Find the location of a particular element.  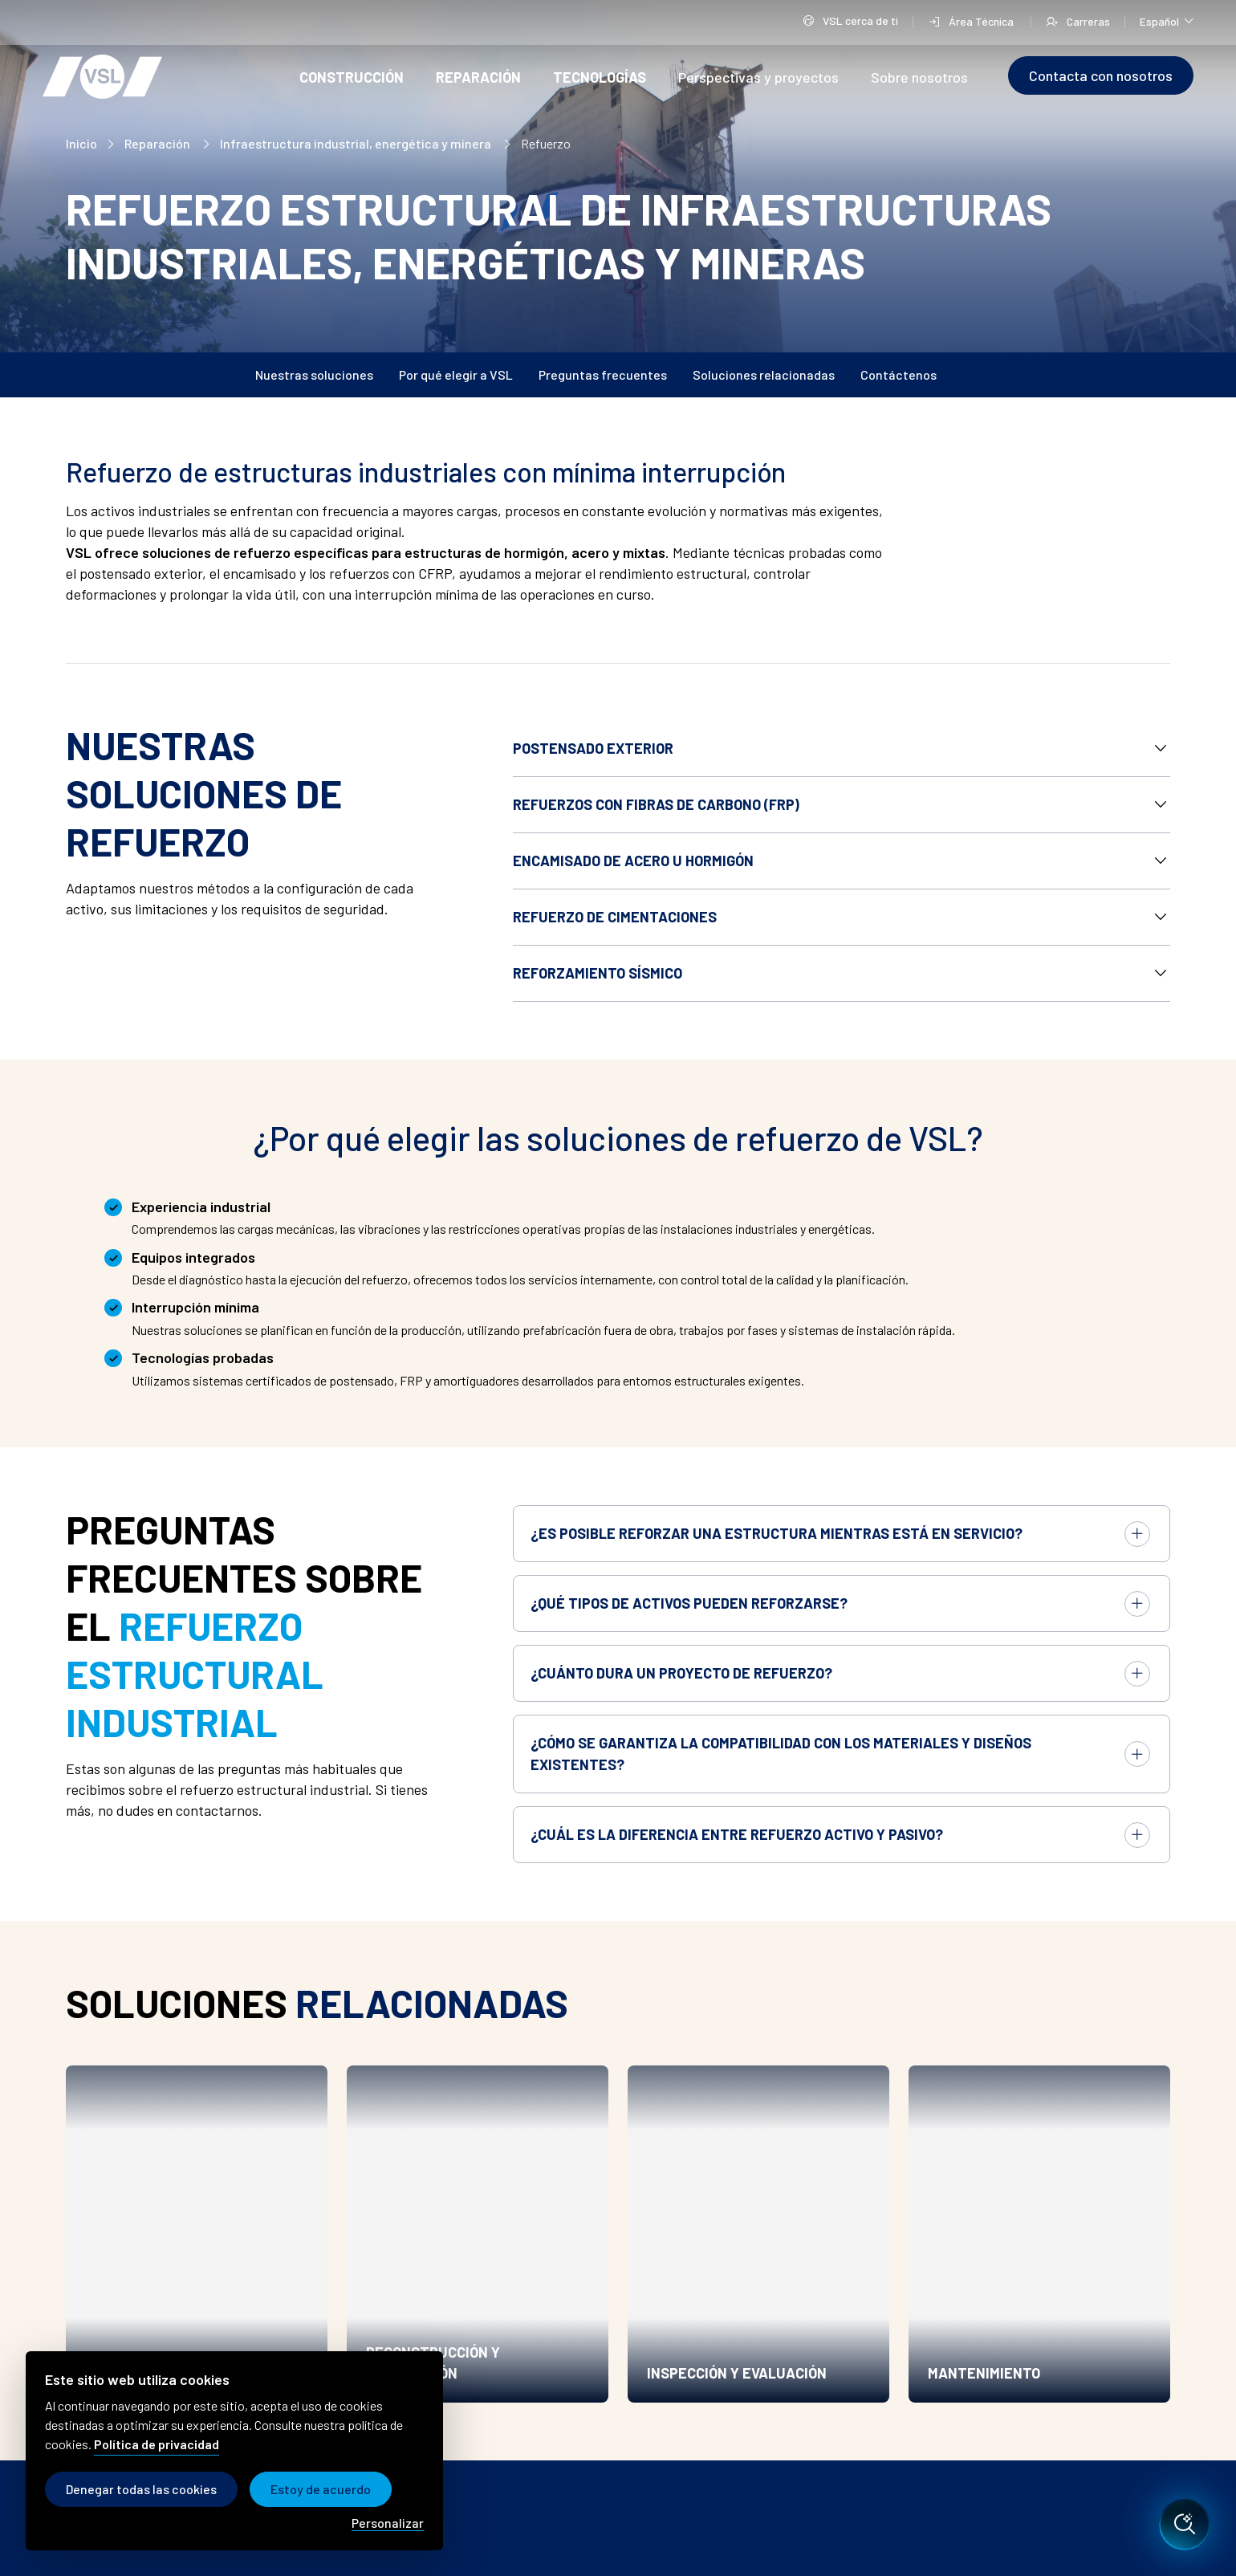

VSL cerca de ti is located at coordinates (850, 22).